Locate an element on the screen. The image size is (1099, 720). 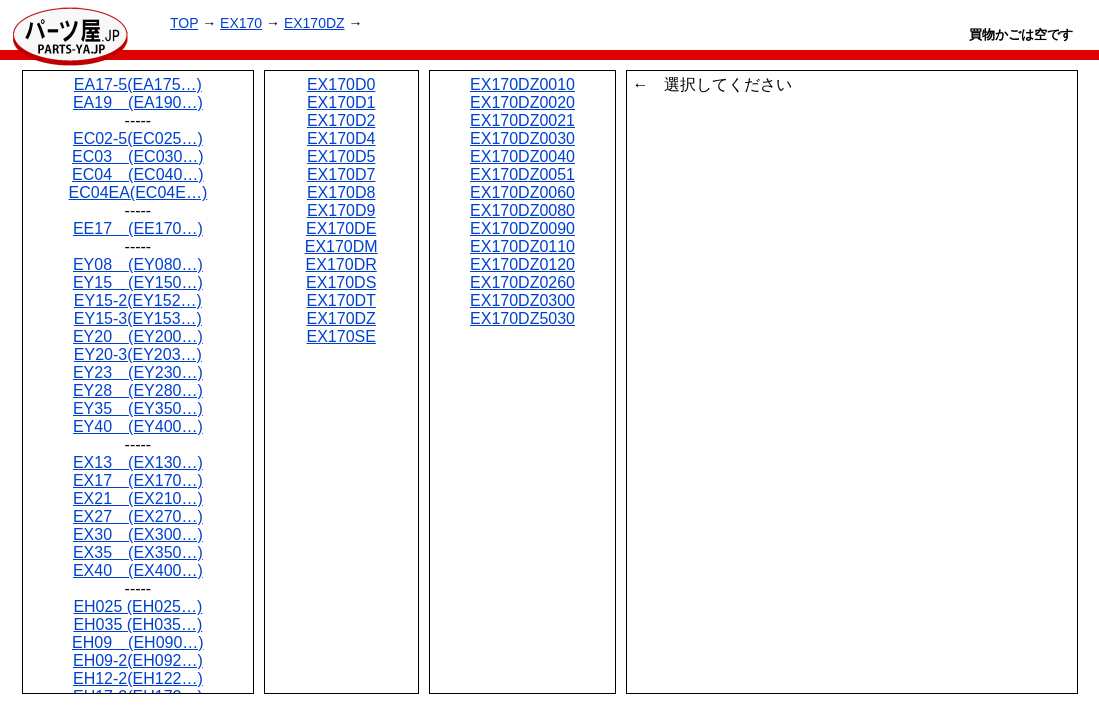
EX170DT is located at coordinates (340, 300).